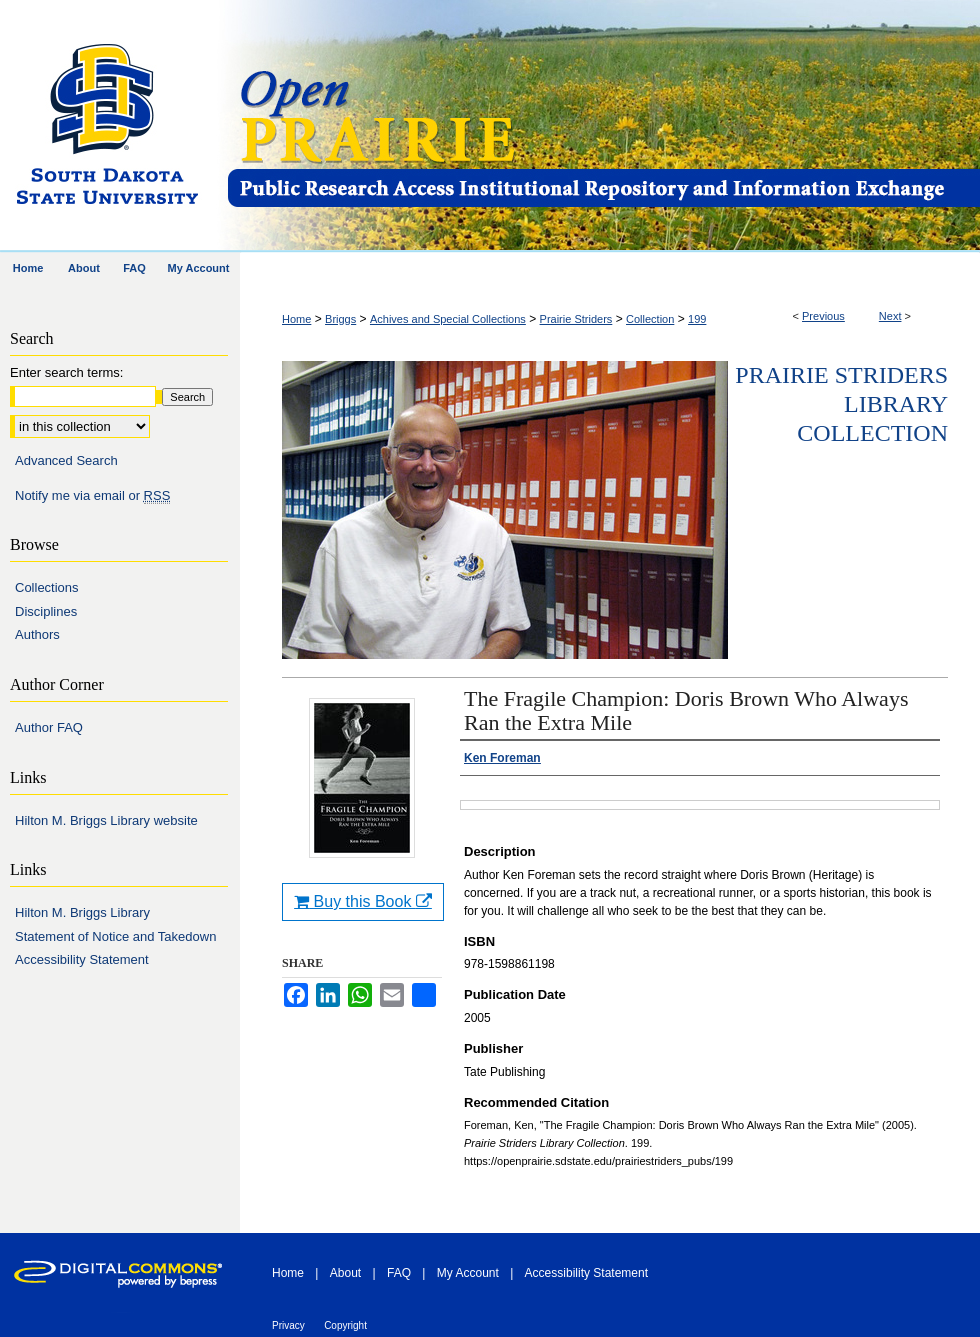  Describe the element at coordinates (363, 901) in the screenshot. I see `Buy this Book` at that location.